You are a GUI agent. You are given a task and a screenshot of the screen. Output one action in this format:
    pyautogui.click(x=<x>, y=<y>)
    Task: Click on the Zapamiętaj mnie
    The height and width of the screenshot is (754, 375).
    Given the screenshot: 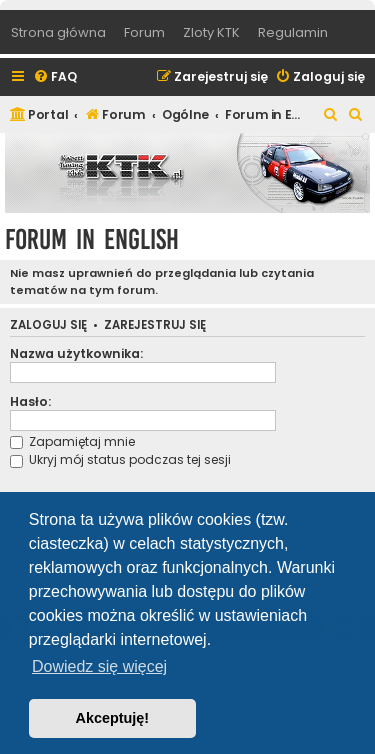 What is the action you would take?
    pyautogui.click(x=72, y=441)
    